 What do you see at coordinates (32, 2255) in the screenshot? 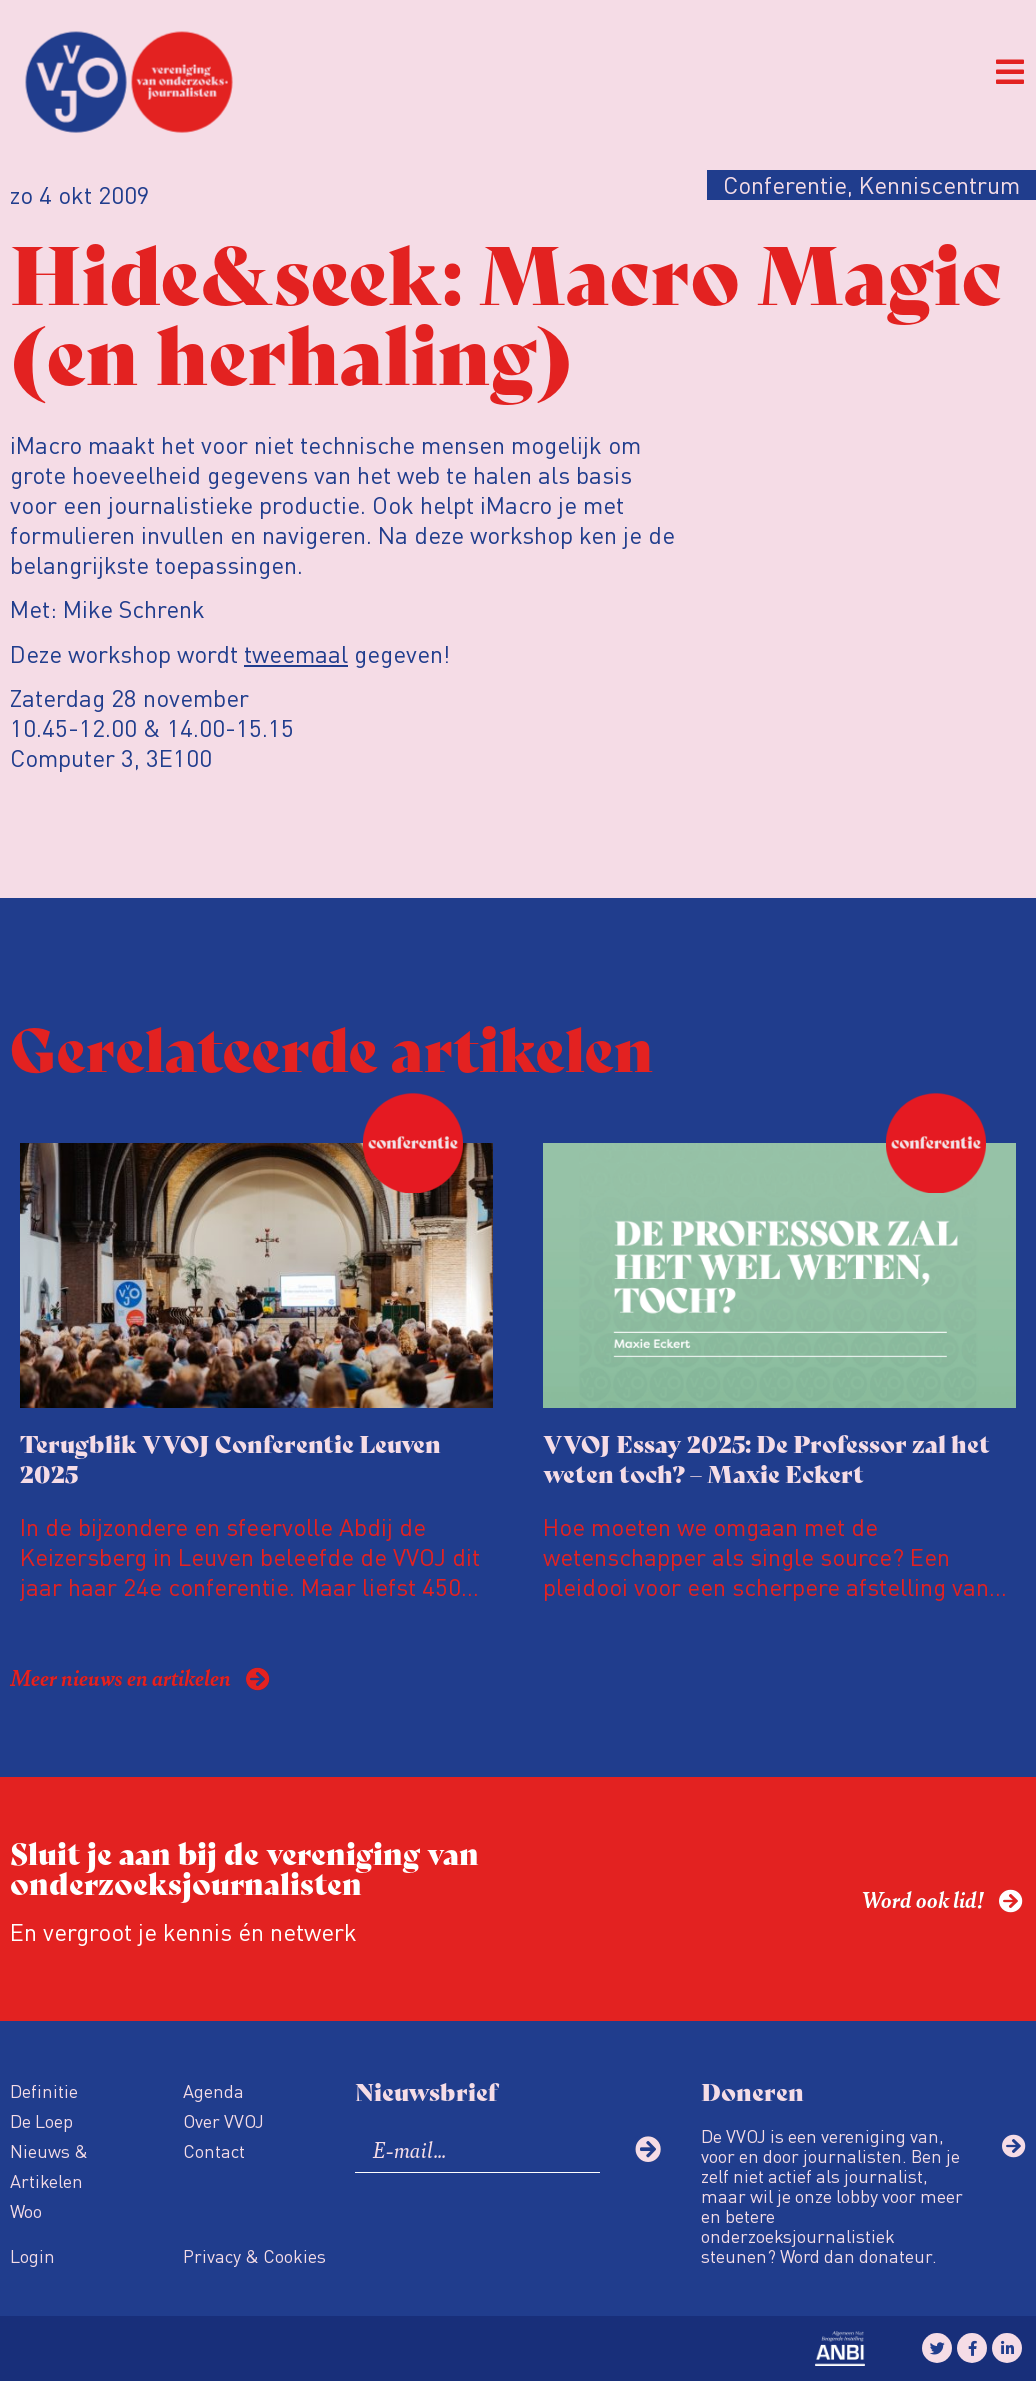
I see `Login` at bounding box center [32, 2255].